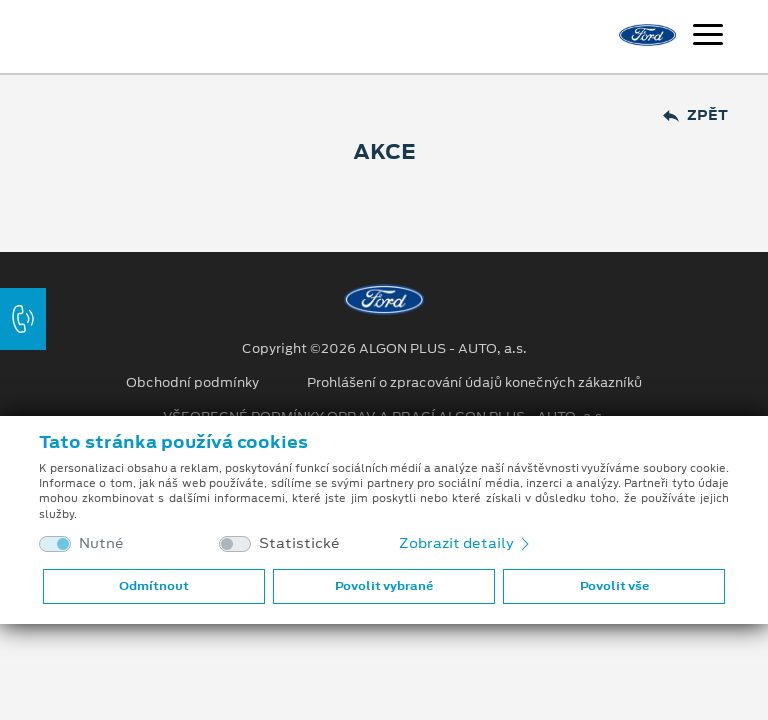 The height and width of the screenshot is (720, 768). What do you see at coordinates (466, 543) in the screenshot?
I see `Zobrazit detaily` at bounding box center [466, 543].